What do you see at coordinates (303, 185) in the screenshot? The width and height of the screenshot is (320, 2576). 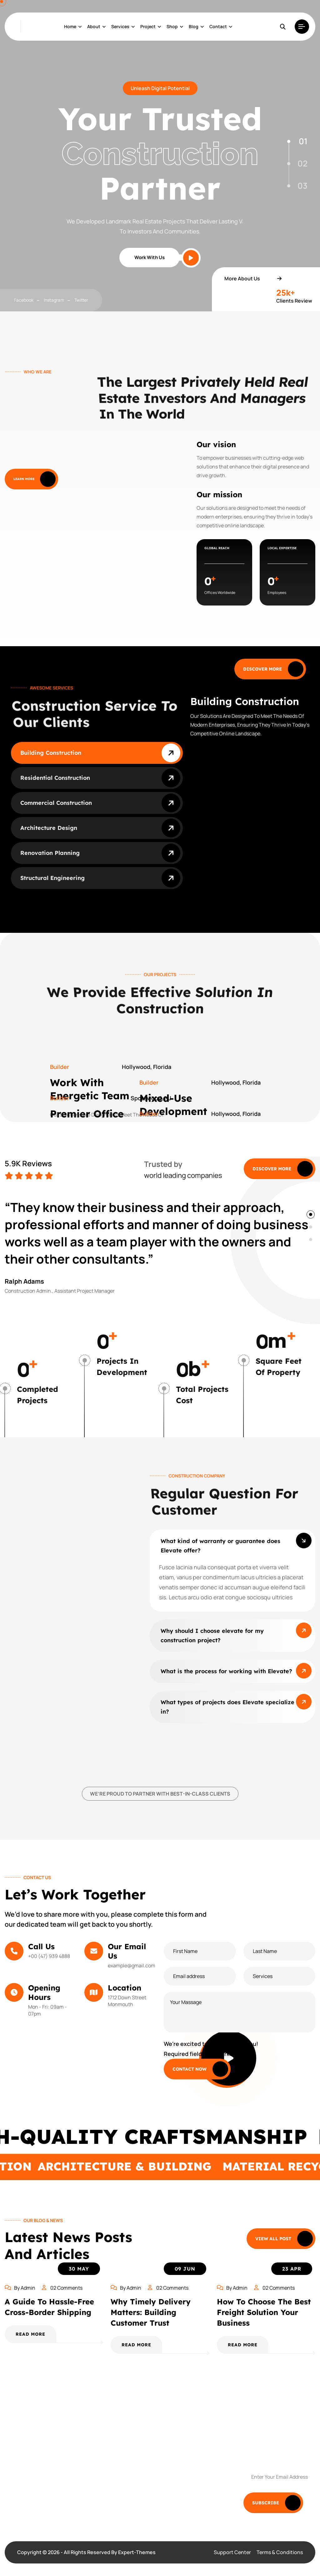 I see `03` at bounding box center [303, 185].